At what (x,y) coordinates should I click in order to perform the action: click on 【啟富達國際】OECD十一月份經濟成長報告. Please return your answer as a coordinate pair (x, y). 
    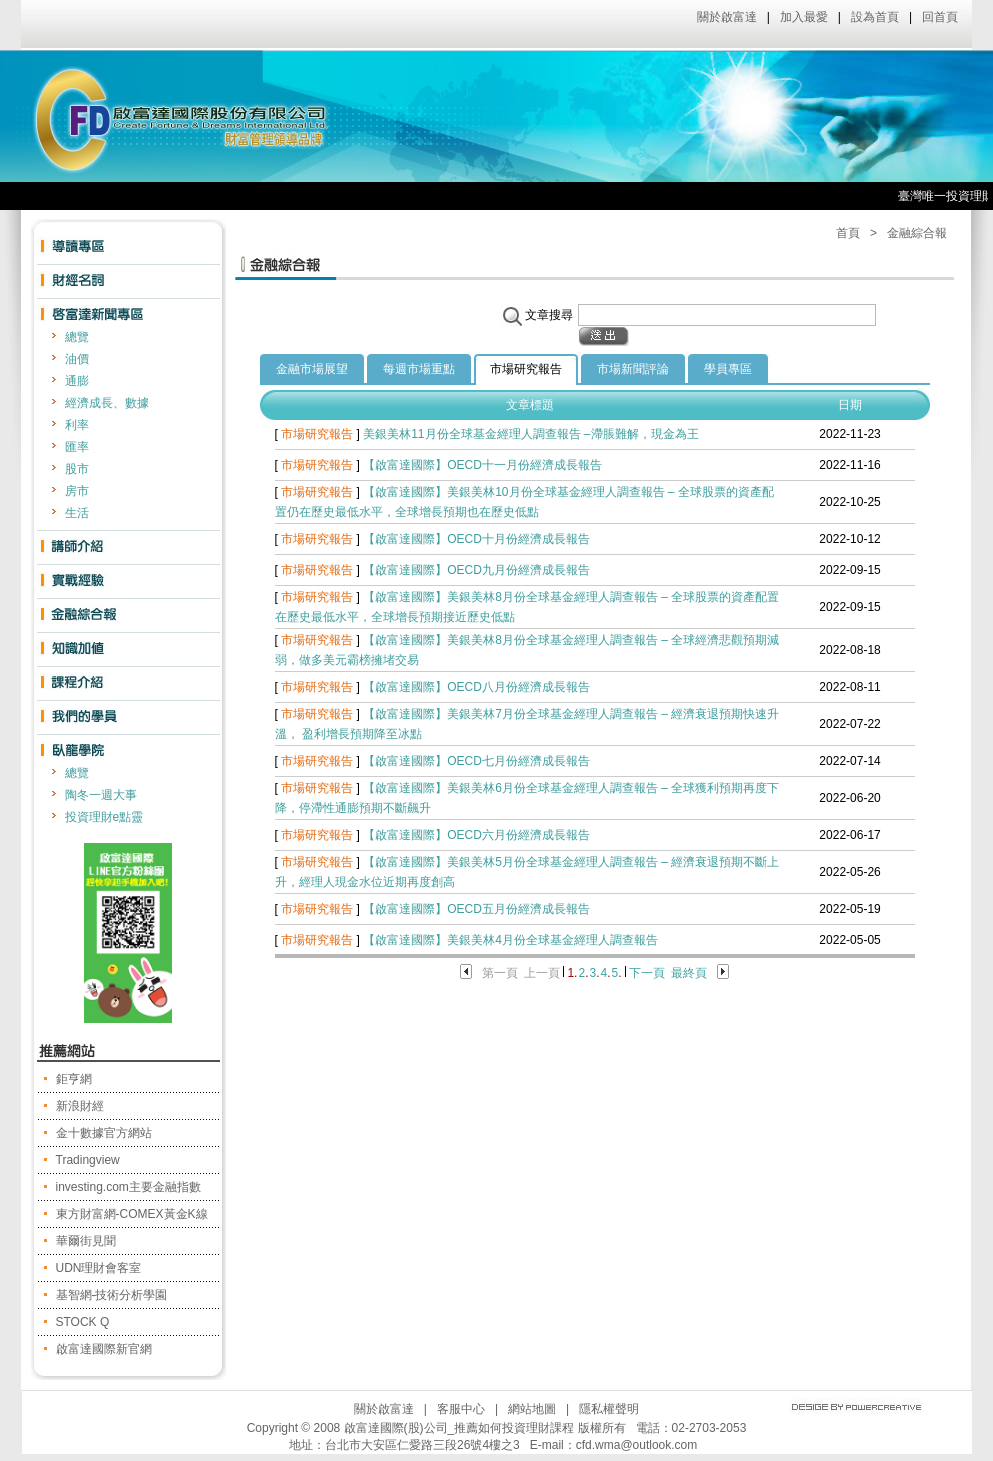
    Looking at the image, I should click on (482, 465).